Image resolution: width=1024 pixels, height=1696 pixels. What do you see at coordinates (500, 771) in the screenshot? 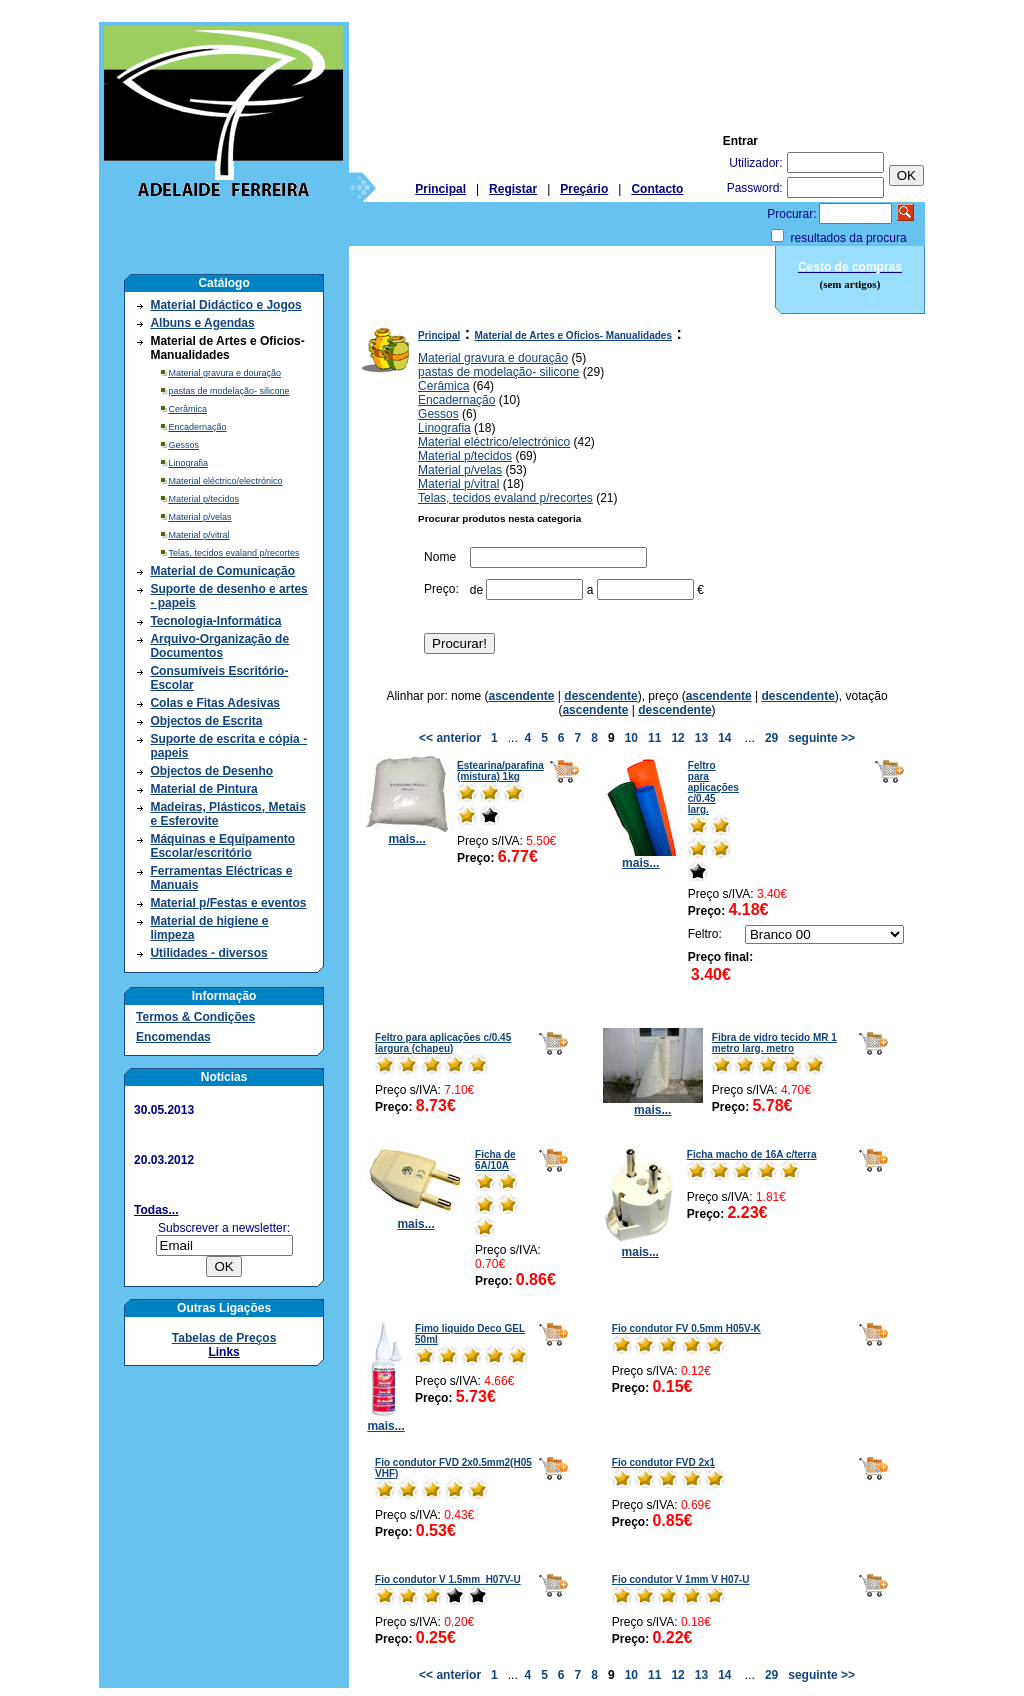
I see `Estearina/parafina (mistura) 1kg` at bounding box center [500, 771].